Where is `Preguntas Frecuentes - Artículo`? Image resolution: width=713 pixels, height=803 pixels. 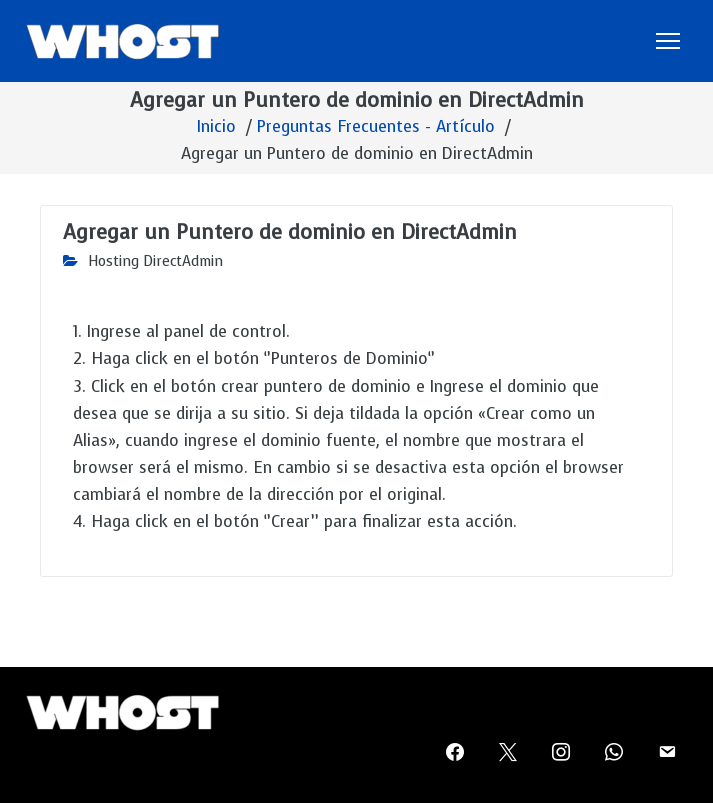
Preguntas Frecuentes - Artículo is located at coordinates (376, 126).